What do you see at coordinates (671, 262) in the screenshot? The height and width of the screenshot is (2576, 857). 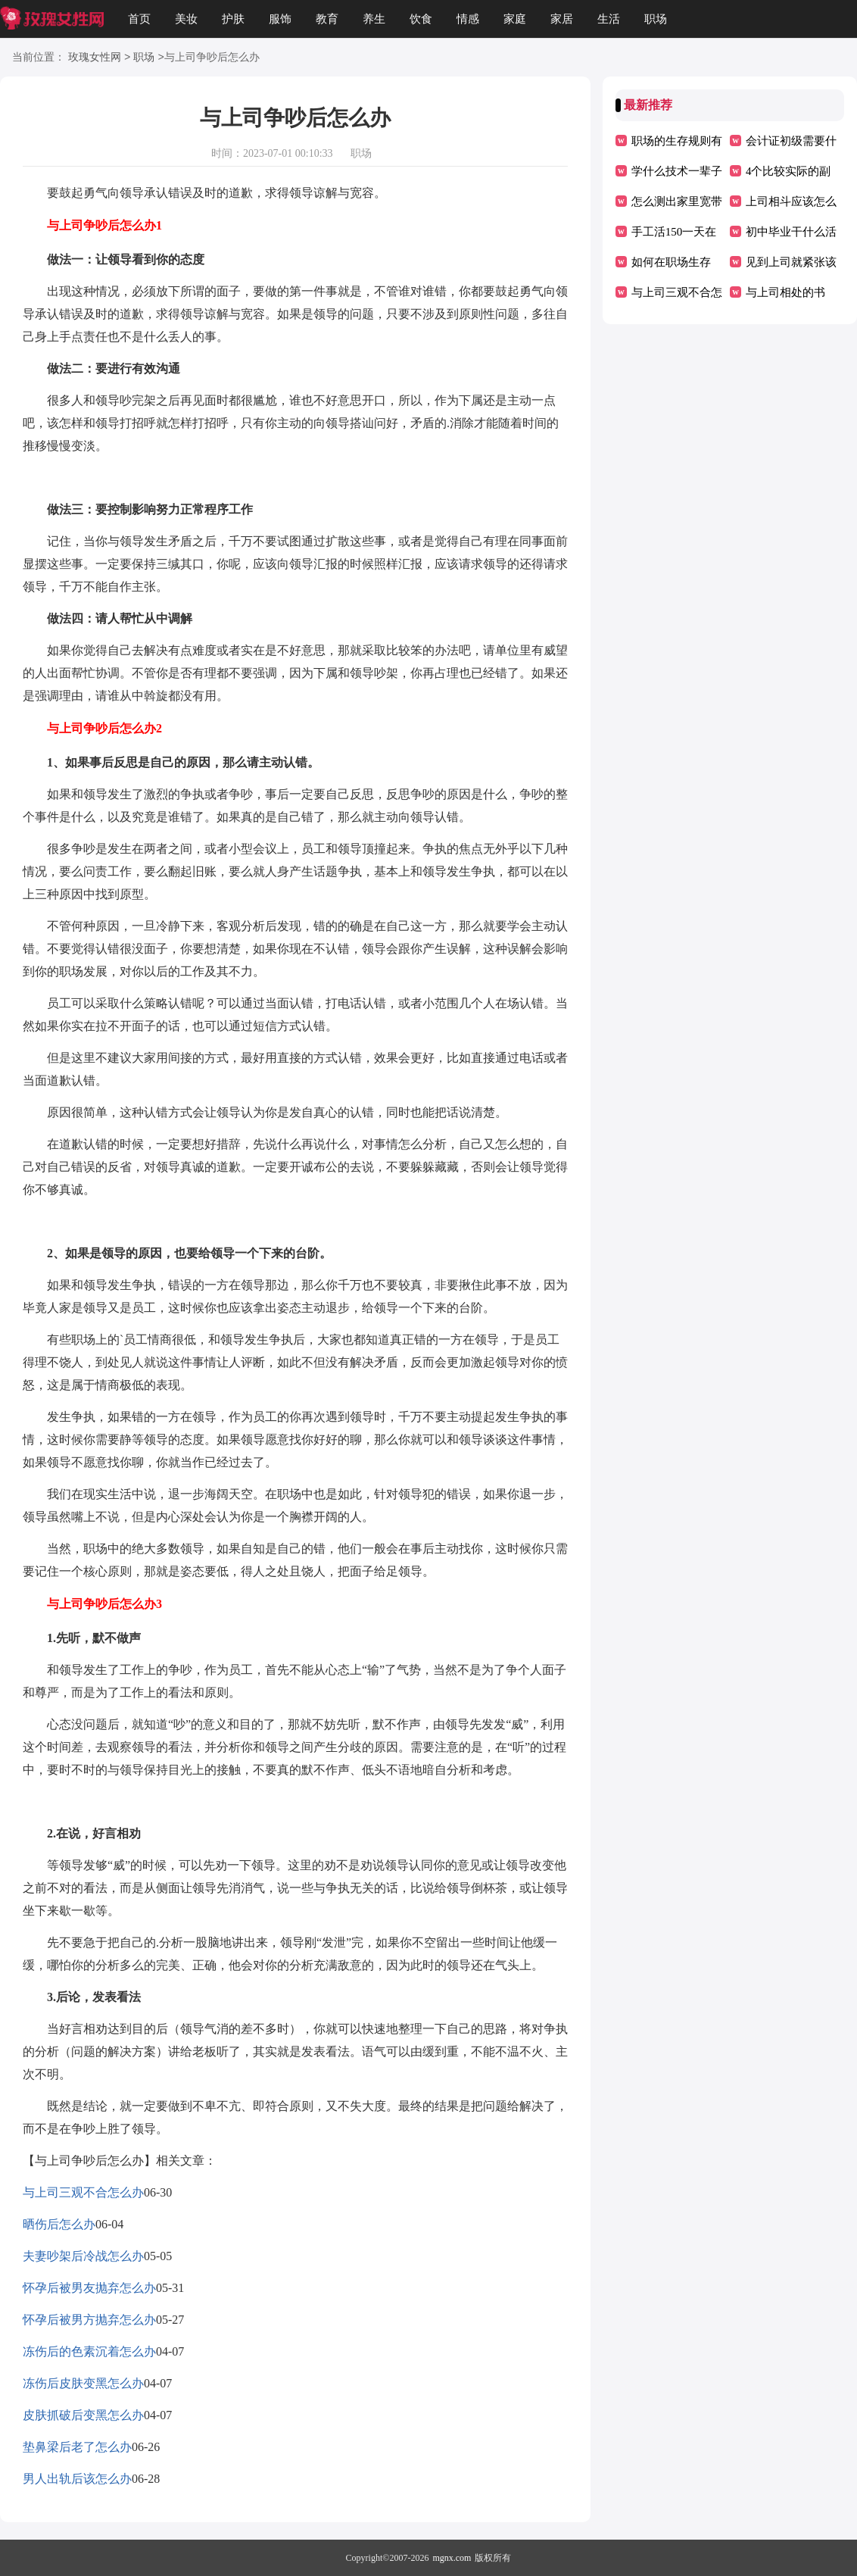 I see `如何在职场生存` at bounding box center [671, 262].